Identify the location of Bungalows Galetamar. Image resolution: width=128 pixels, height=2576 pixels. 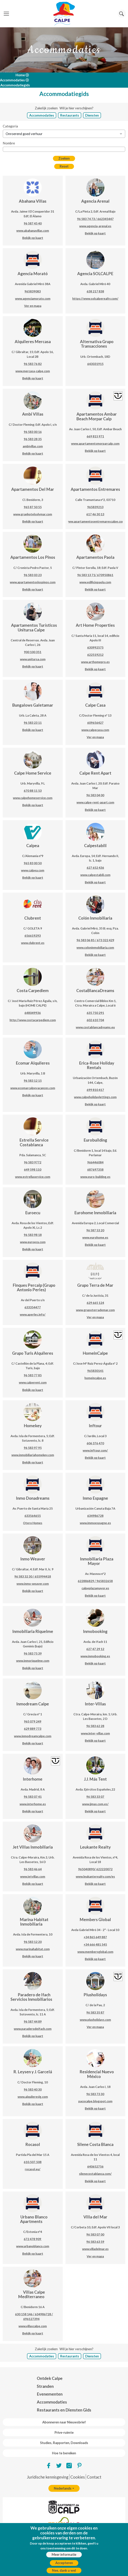
(32, 705).